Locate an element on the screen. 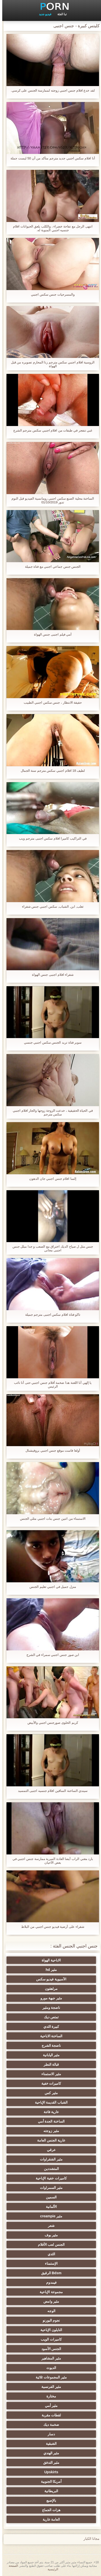 This screenshot has height=2576, width=101. مثير المجموعات ثلاثية is located at coordinates (49, 2377).